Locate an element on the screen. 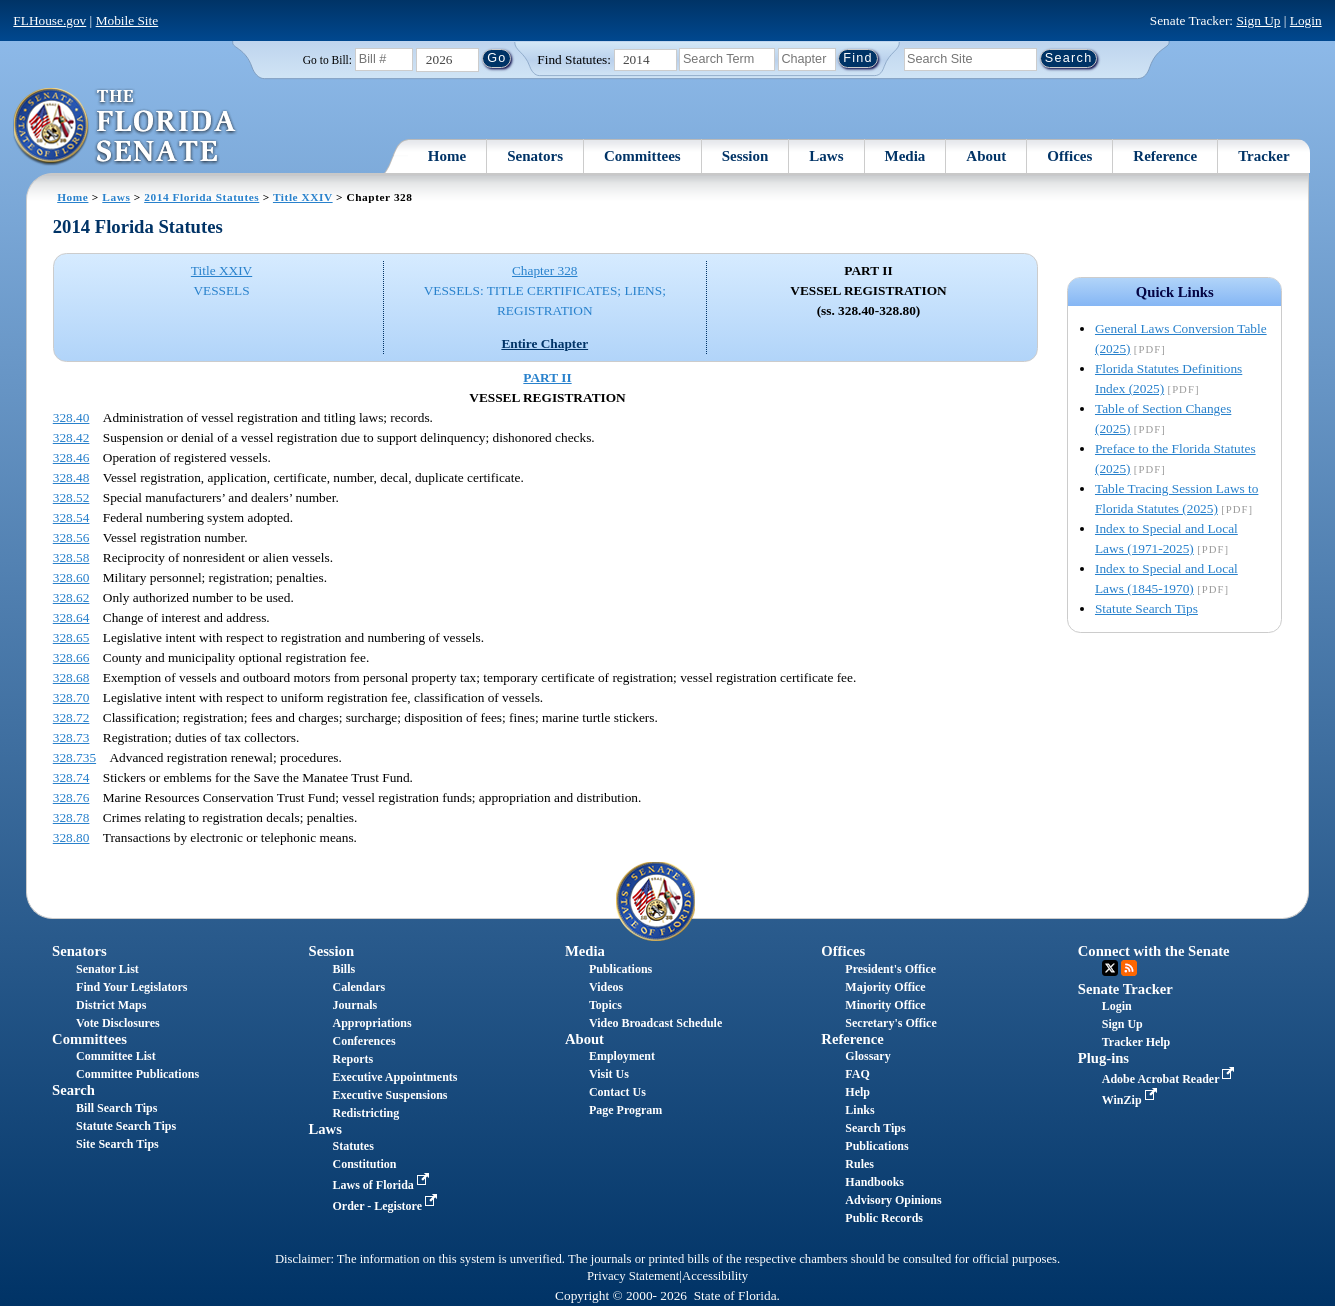  328.72 is located at coordinates (71, 717).